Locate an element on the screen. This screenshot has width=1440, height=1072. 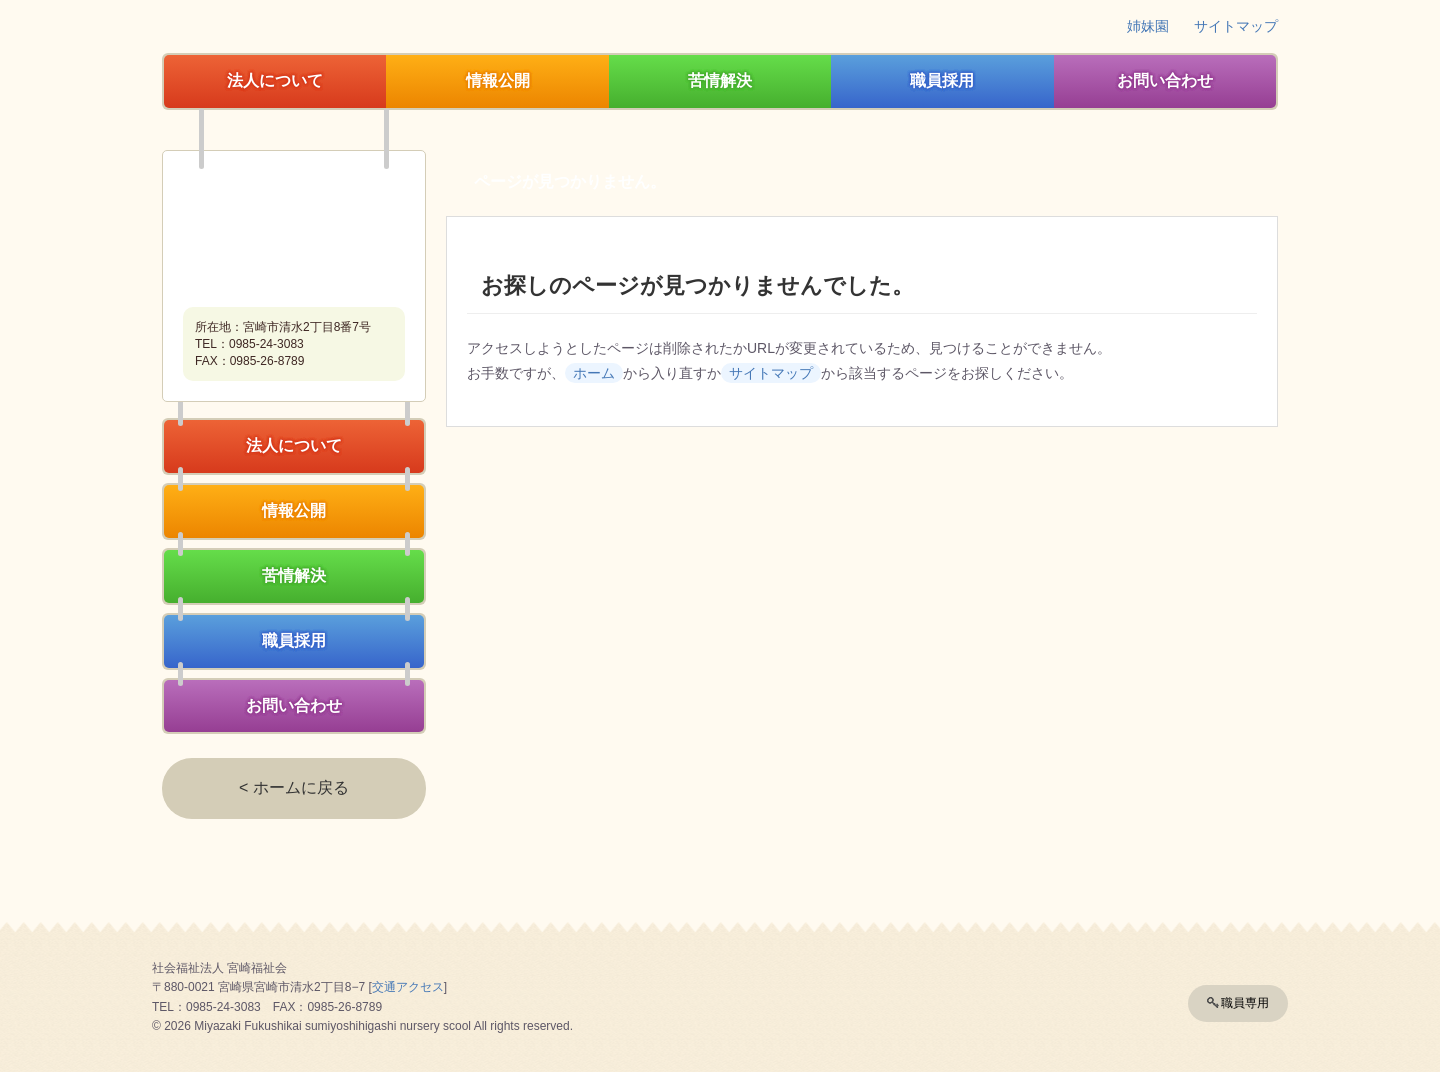
職員専用 is located at coordinates (1245, 1003).